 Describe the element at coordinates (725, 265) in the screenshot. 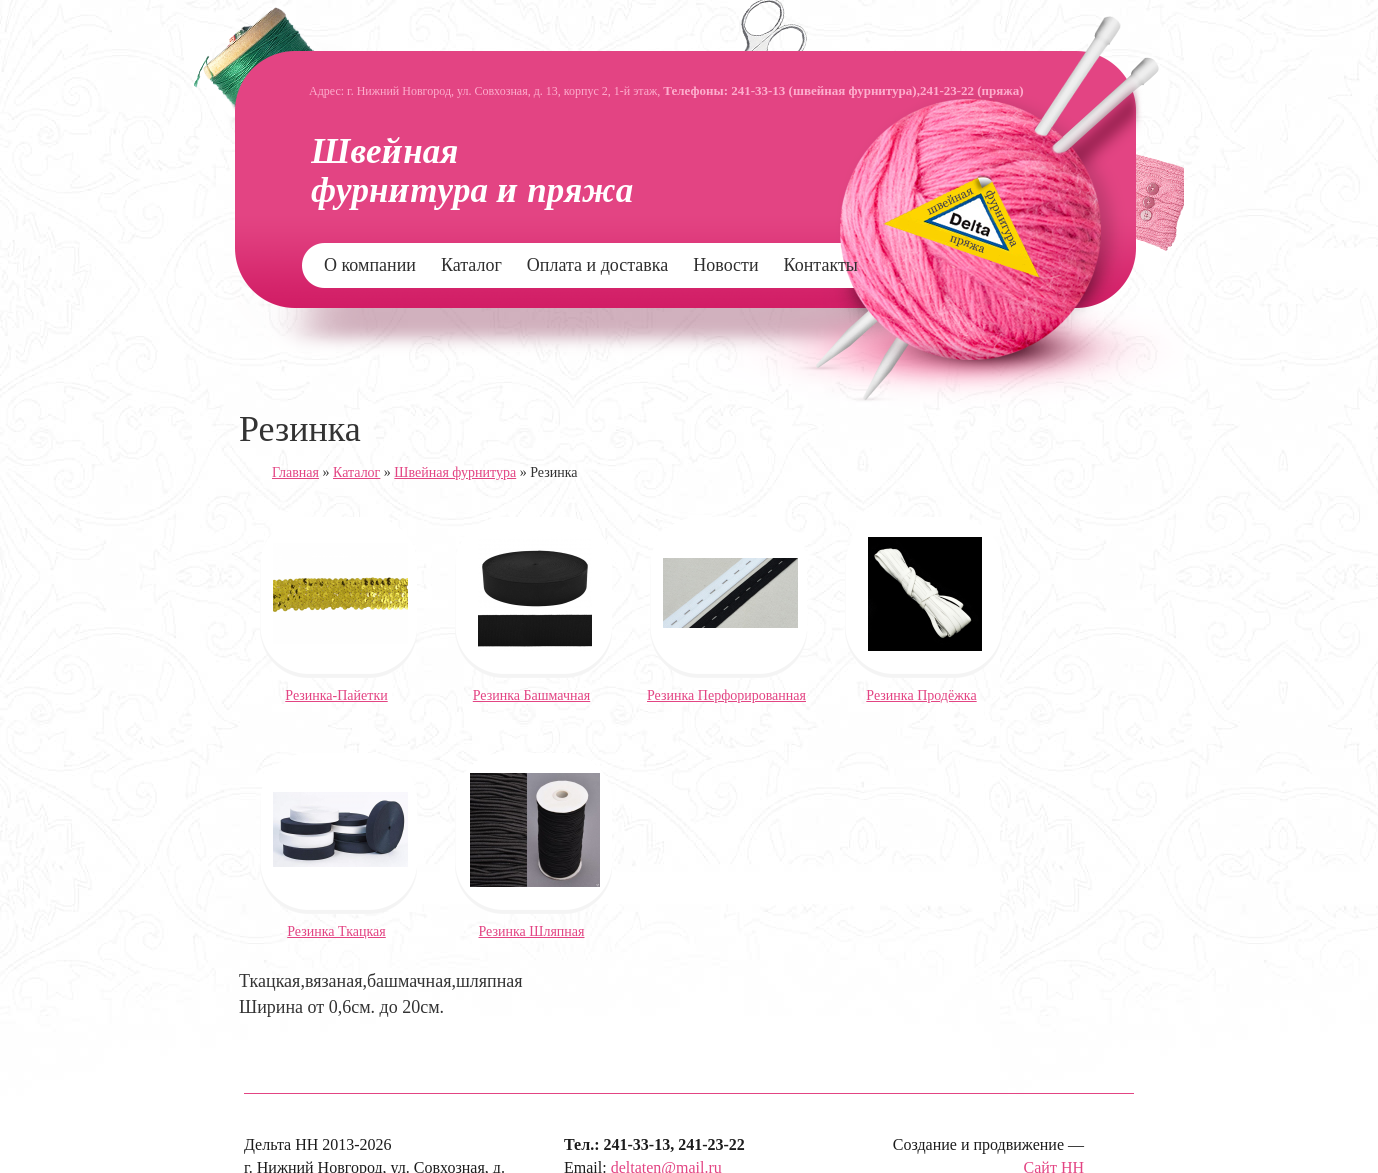

I see `Новости` at that location.